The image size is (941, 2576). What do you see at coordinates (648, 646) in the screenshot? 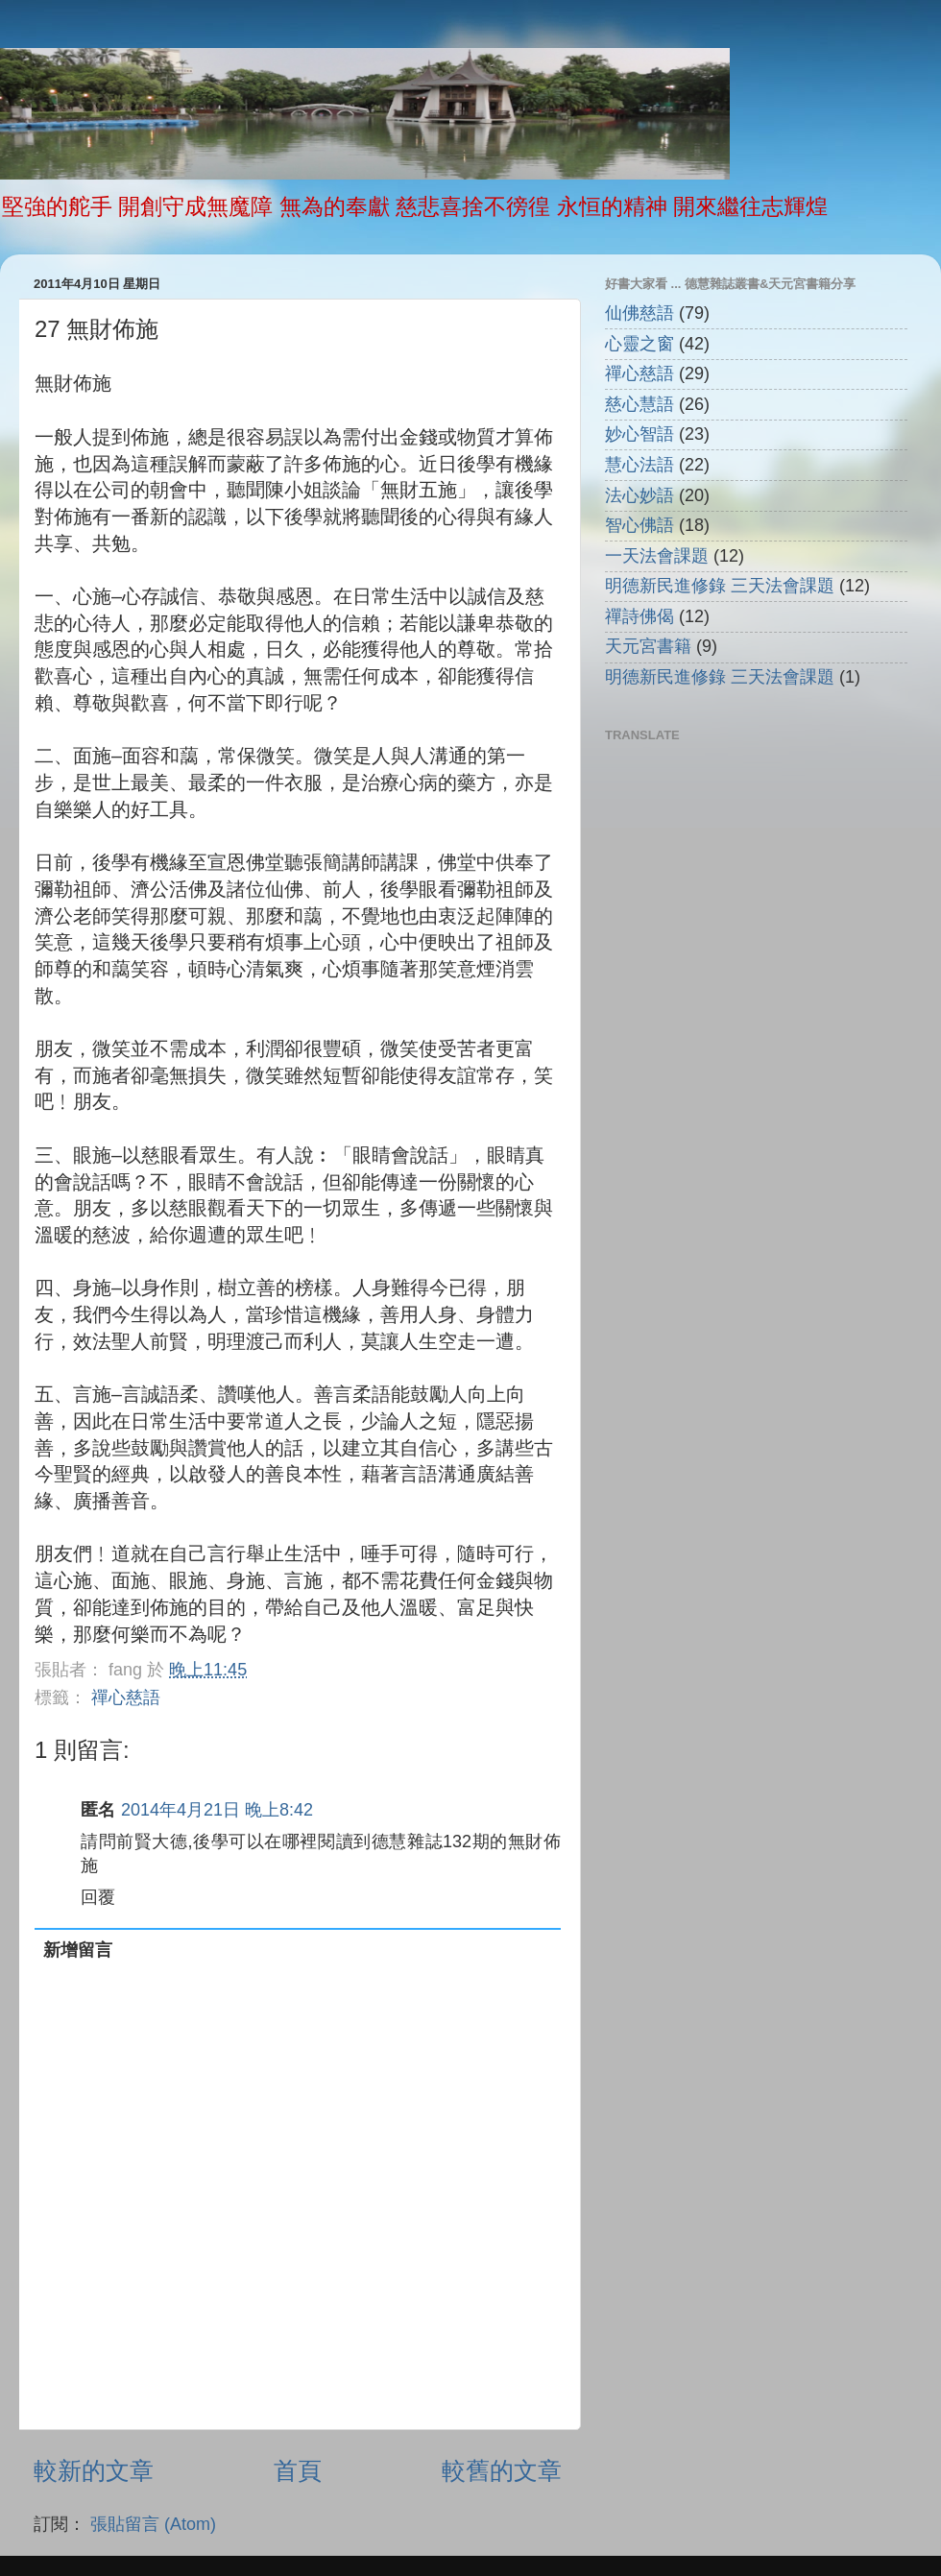
I see `天元宮書籍` at bounding box center [648, 646].